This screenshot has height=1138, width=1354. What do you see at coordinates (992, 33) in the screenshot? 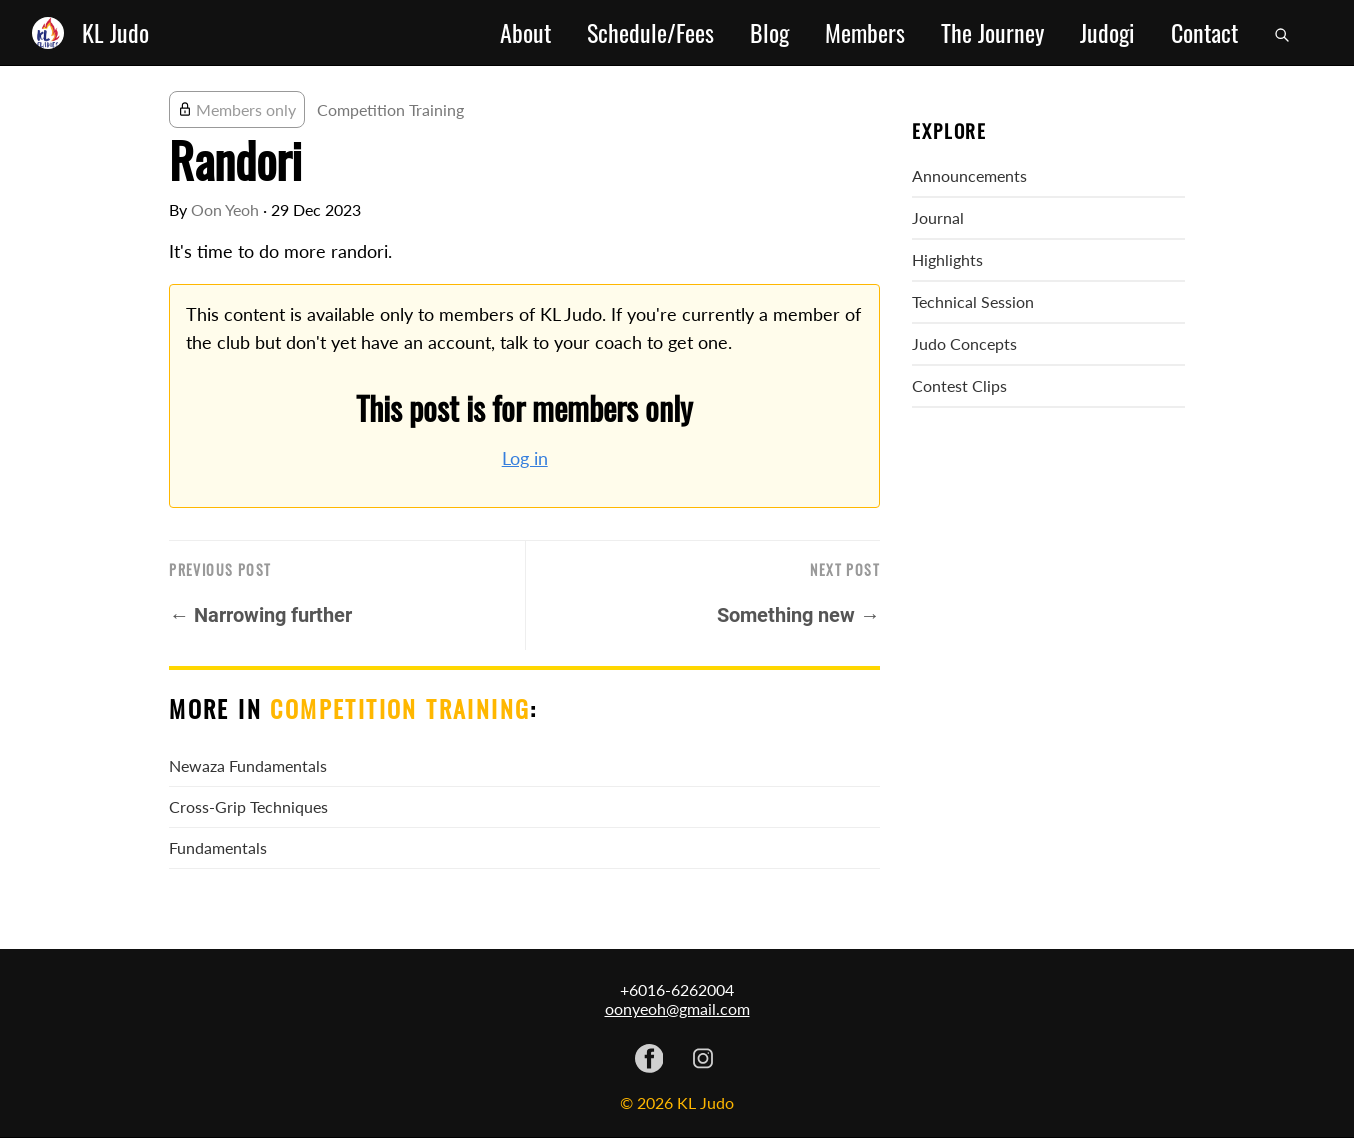
I see `The Journey` at bounding box center [992, 33].